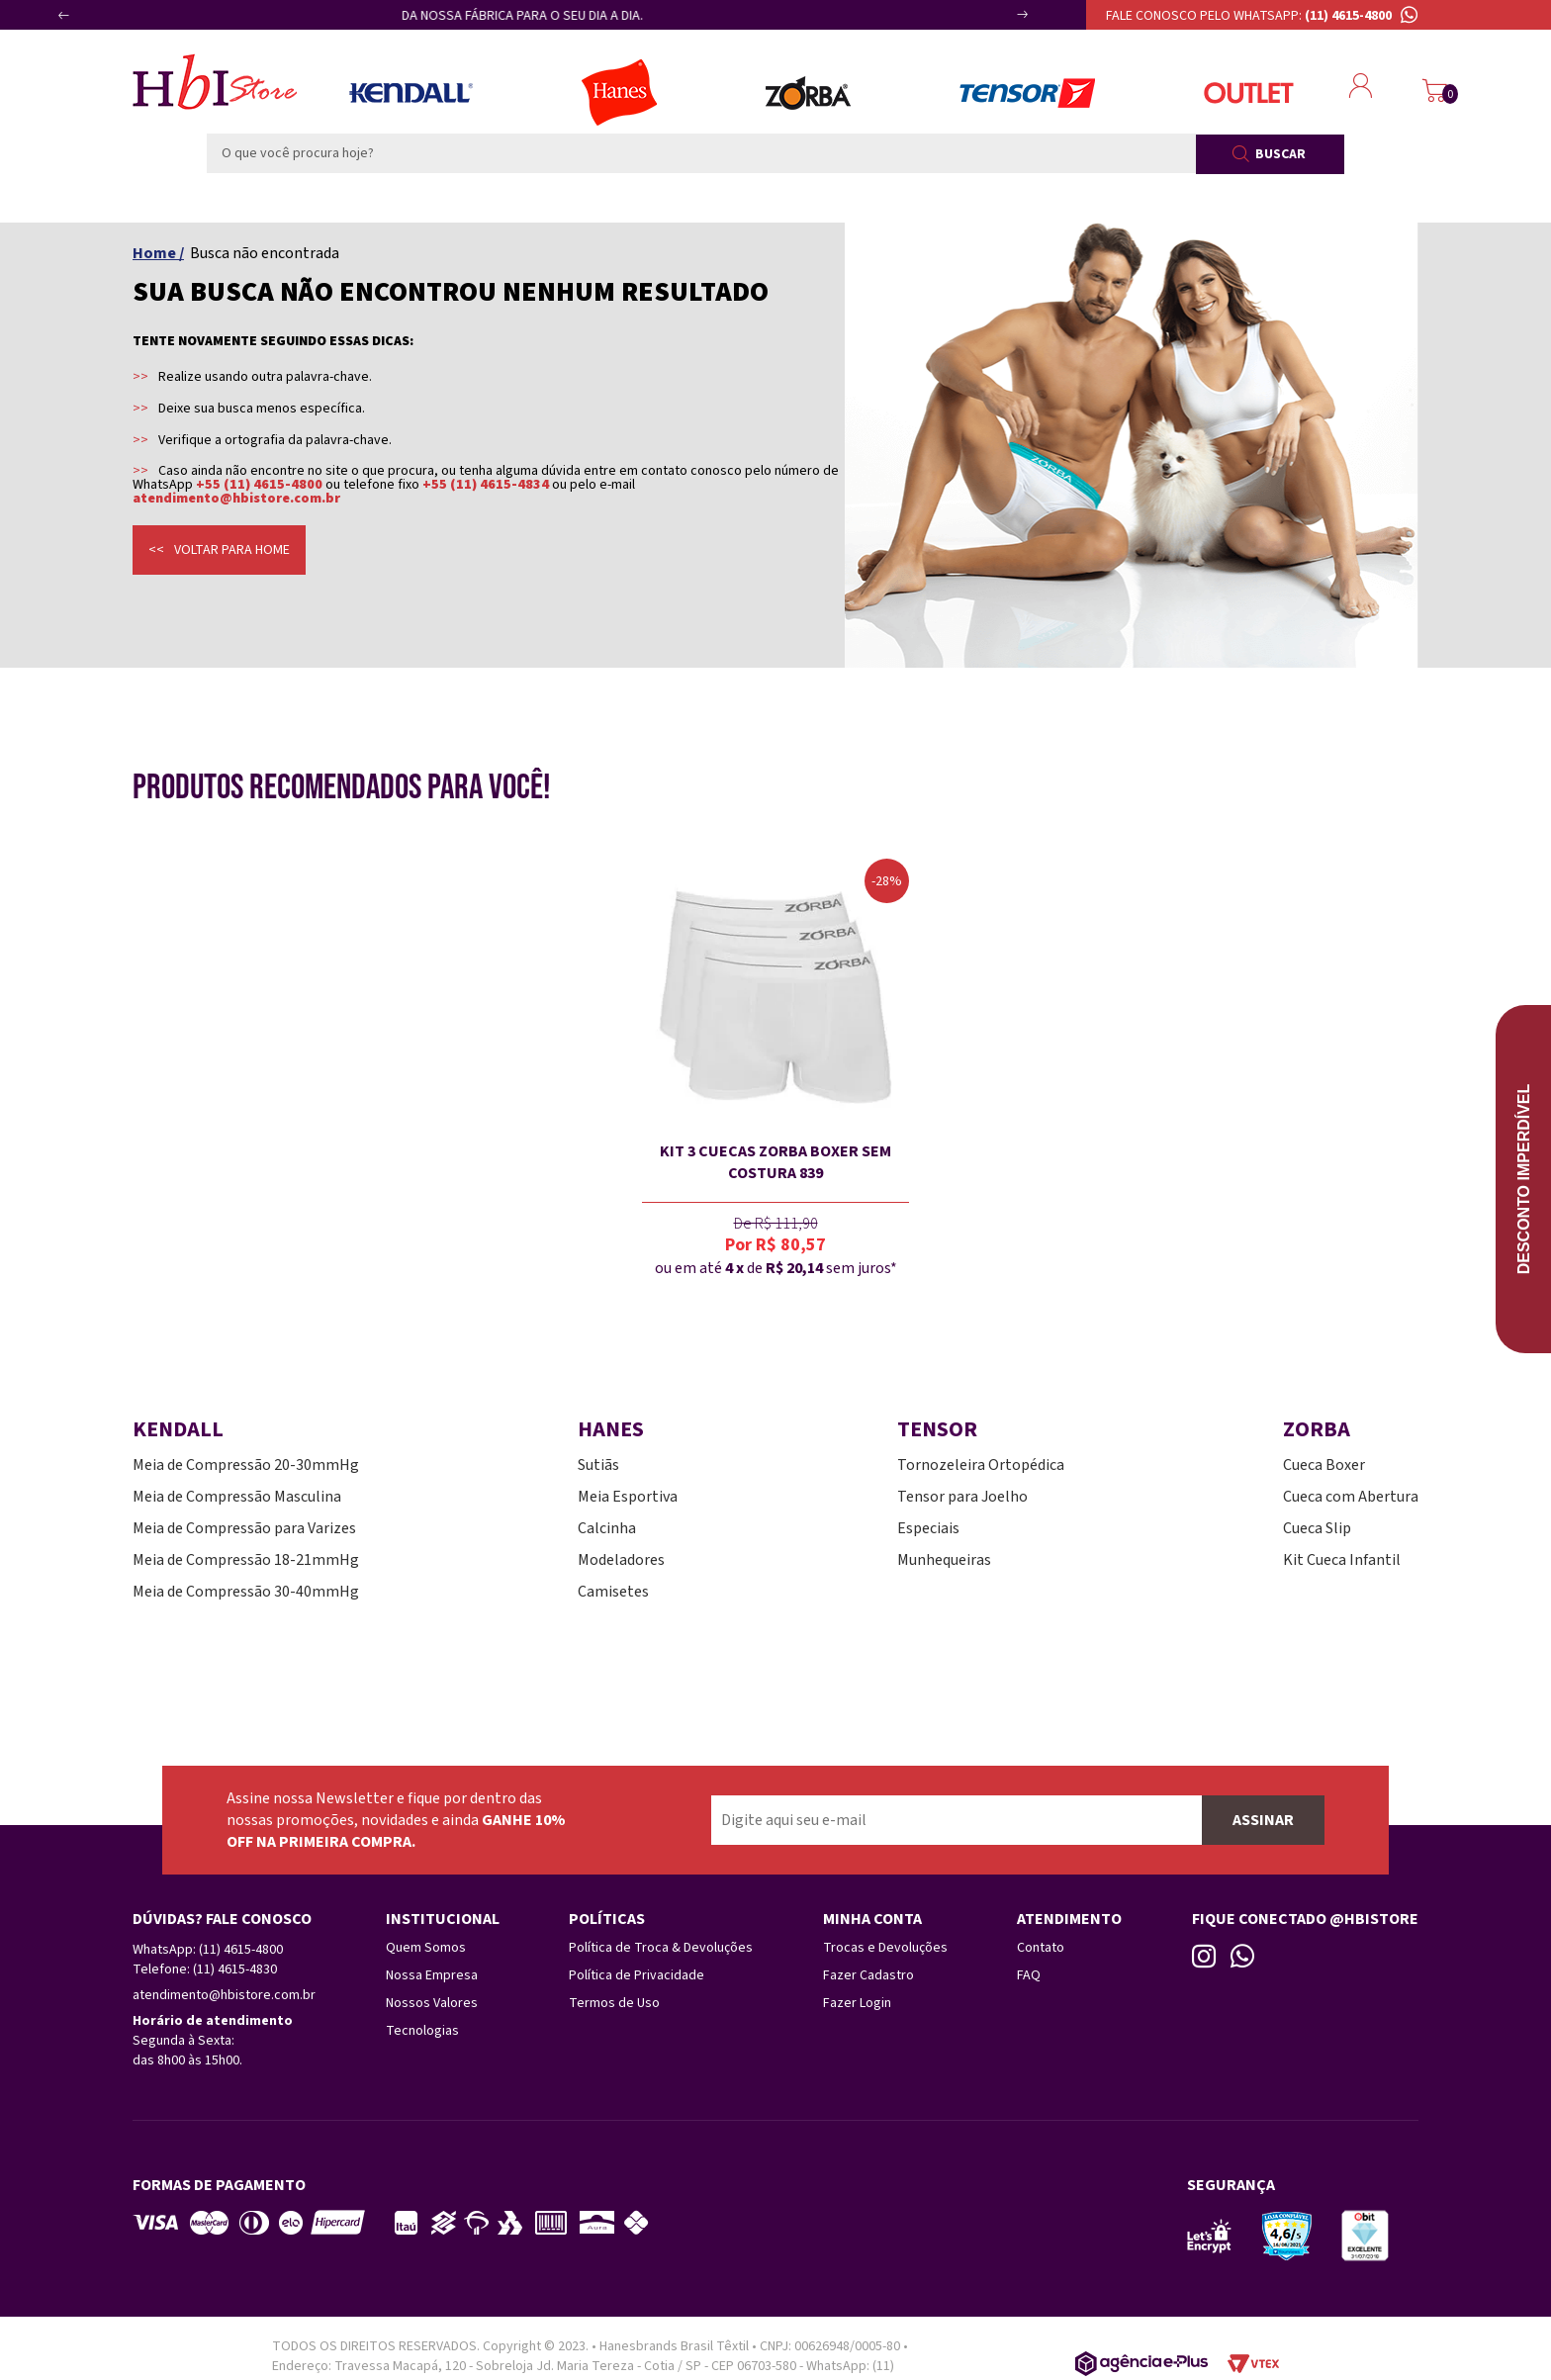 This screenshot has width=1551, height=2380. Describe the element at coordinates (411, 93) in the screenshot. I see `Meias Kendall` at that location.